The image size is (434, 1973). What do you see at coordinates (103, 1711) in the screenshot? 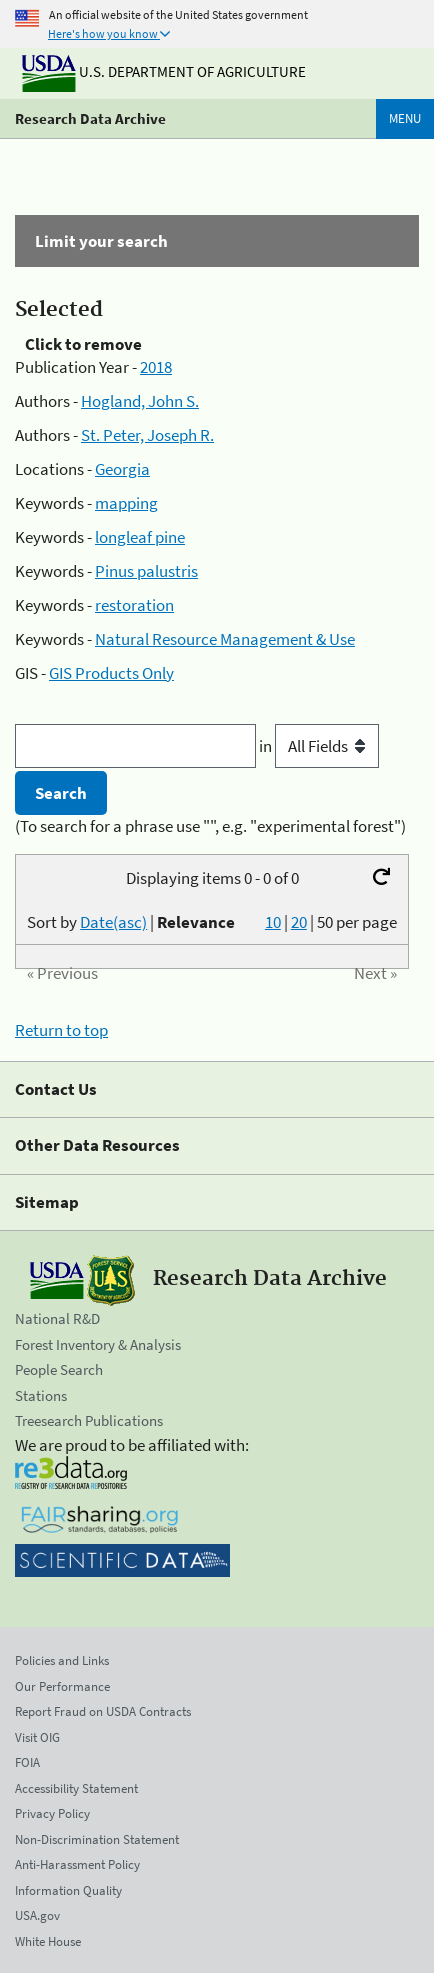
I see `Report Fraud on USDA Contracts` at bounding box center [103, 1711].